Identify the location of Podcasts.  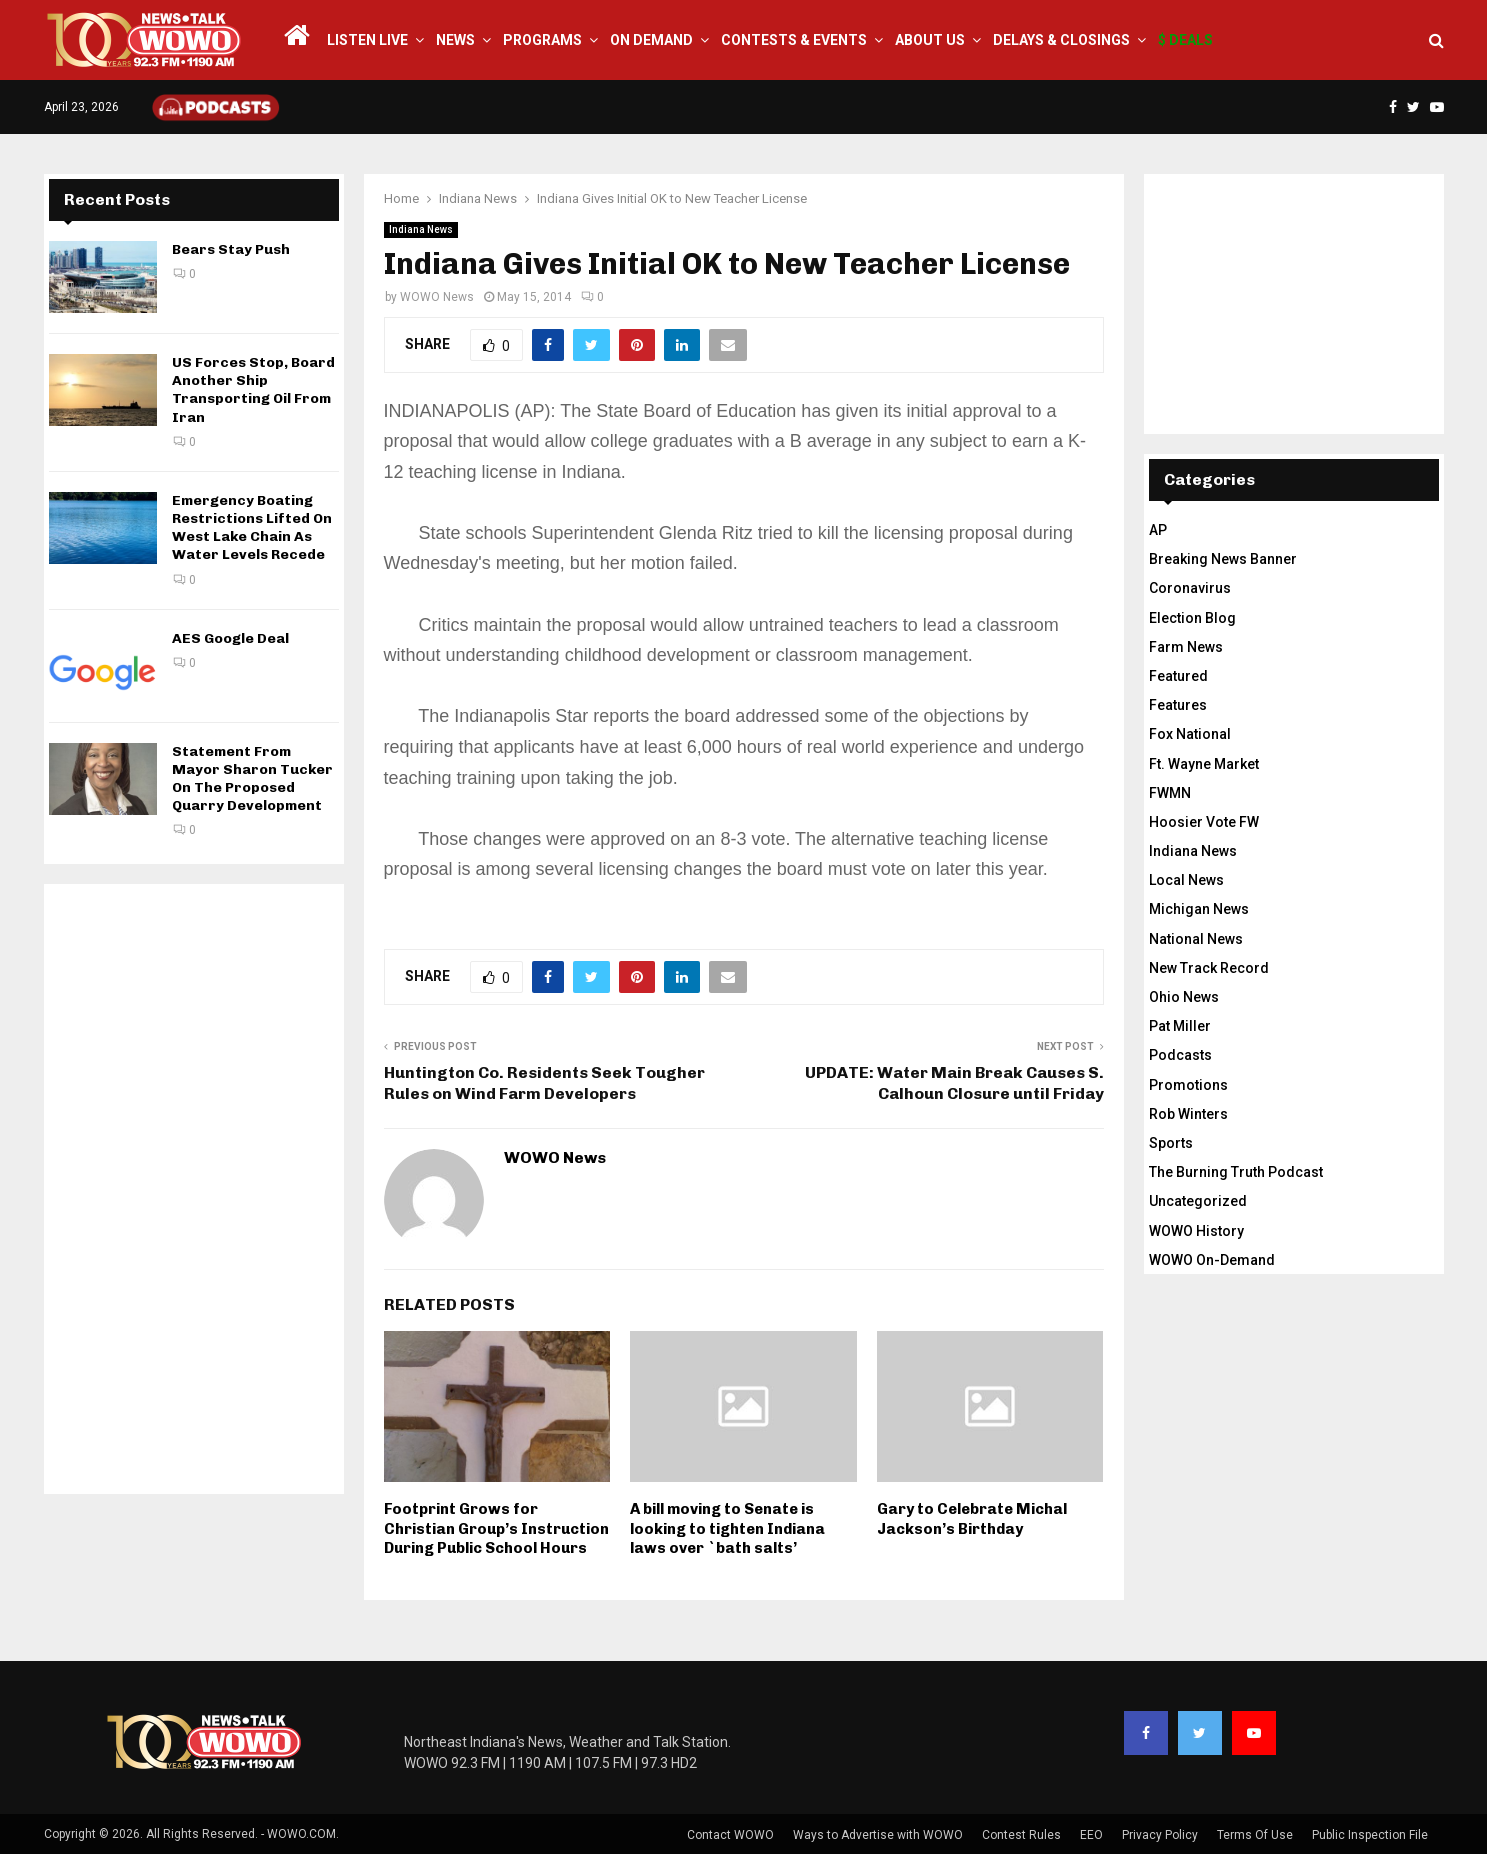
(1180, 1055).